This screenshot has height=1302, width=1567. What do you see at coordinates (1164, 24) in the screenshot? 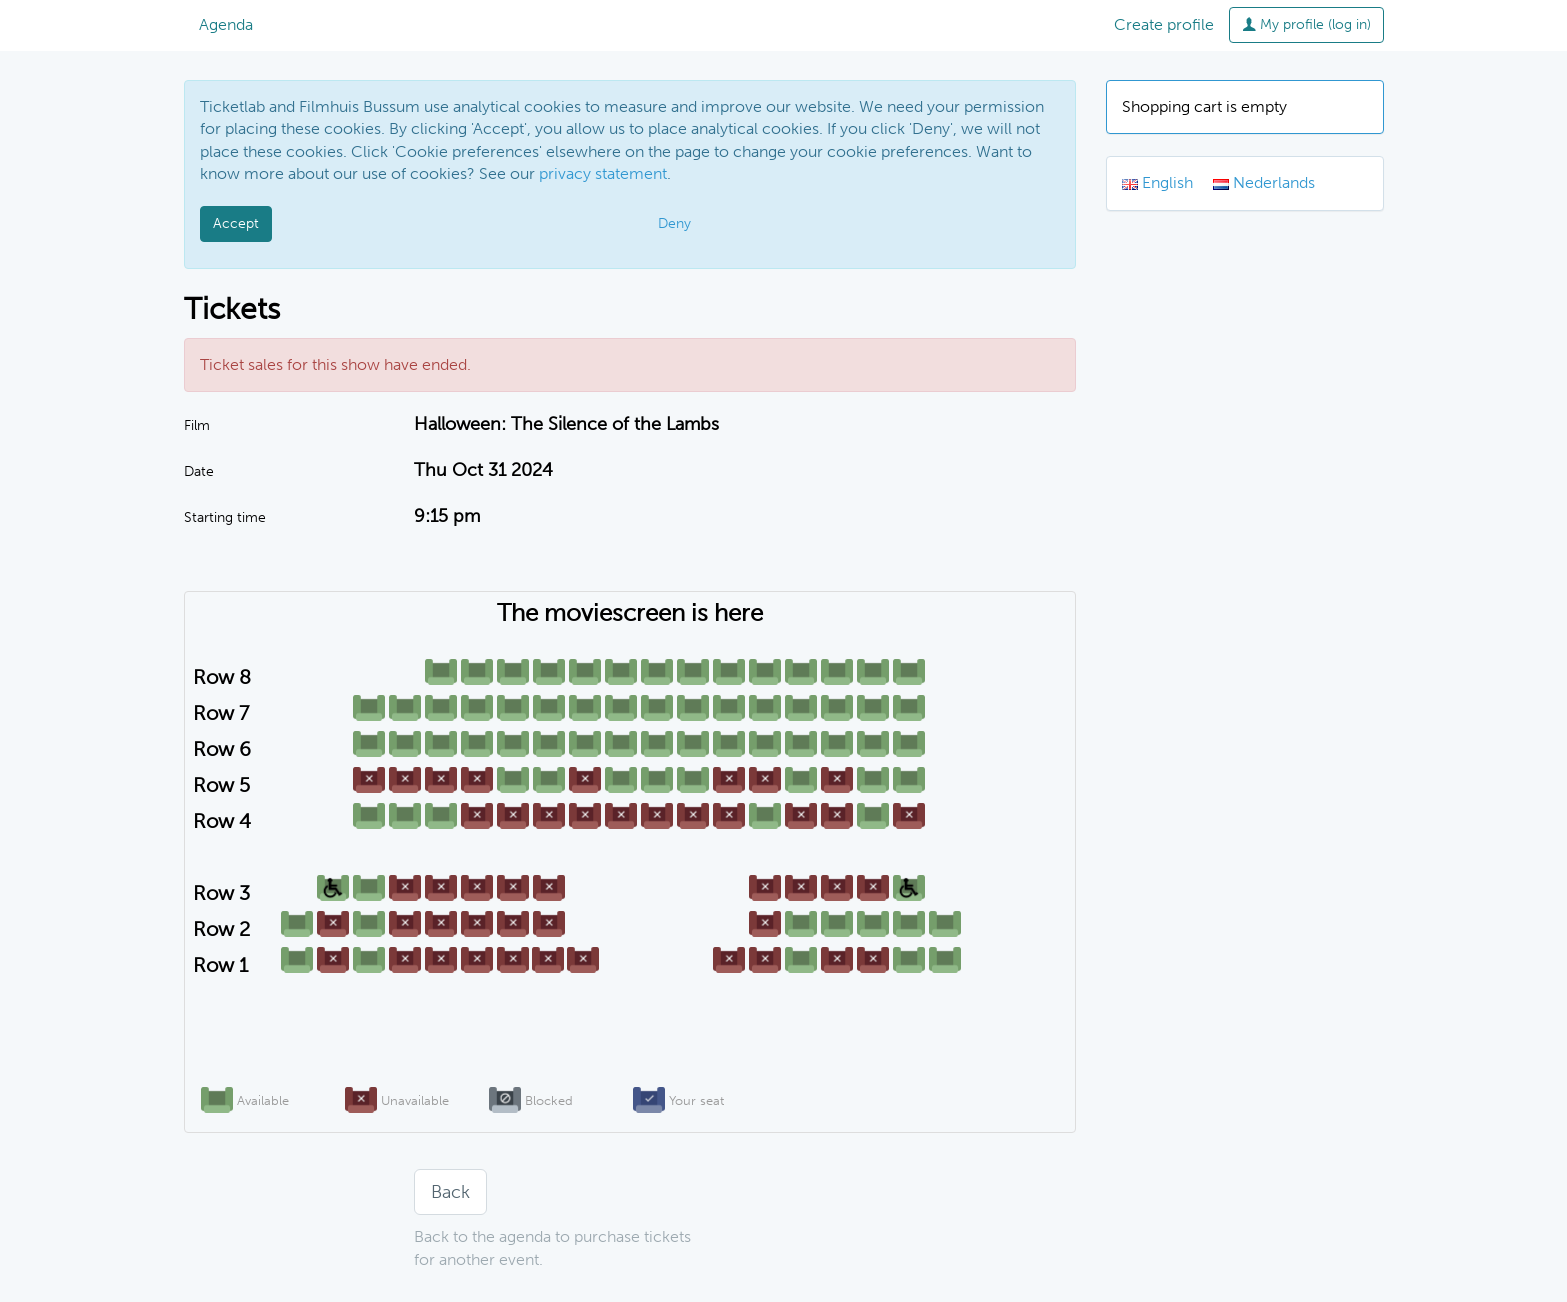
I see `Create profile` at bounding box center [1164, 24].